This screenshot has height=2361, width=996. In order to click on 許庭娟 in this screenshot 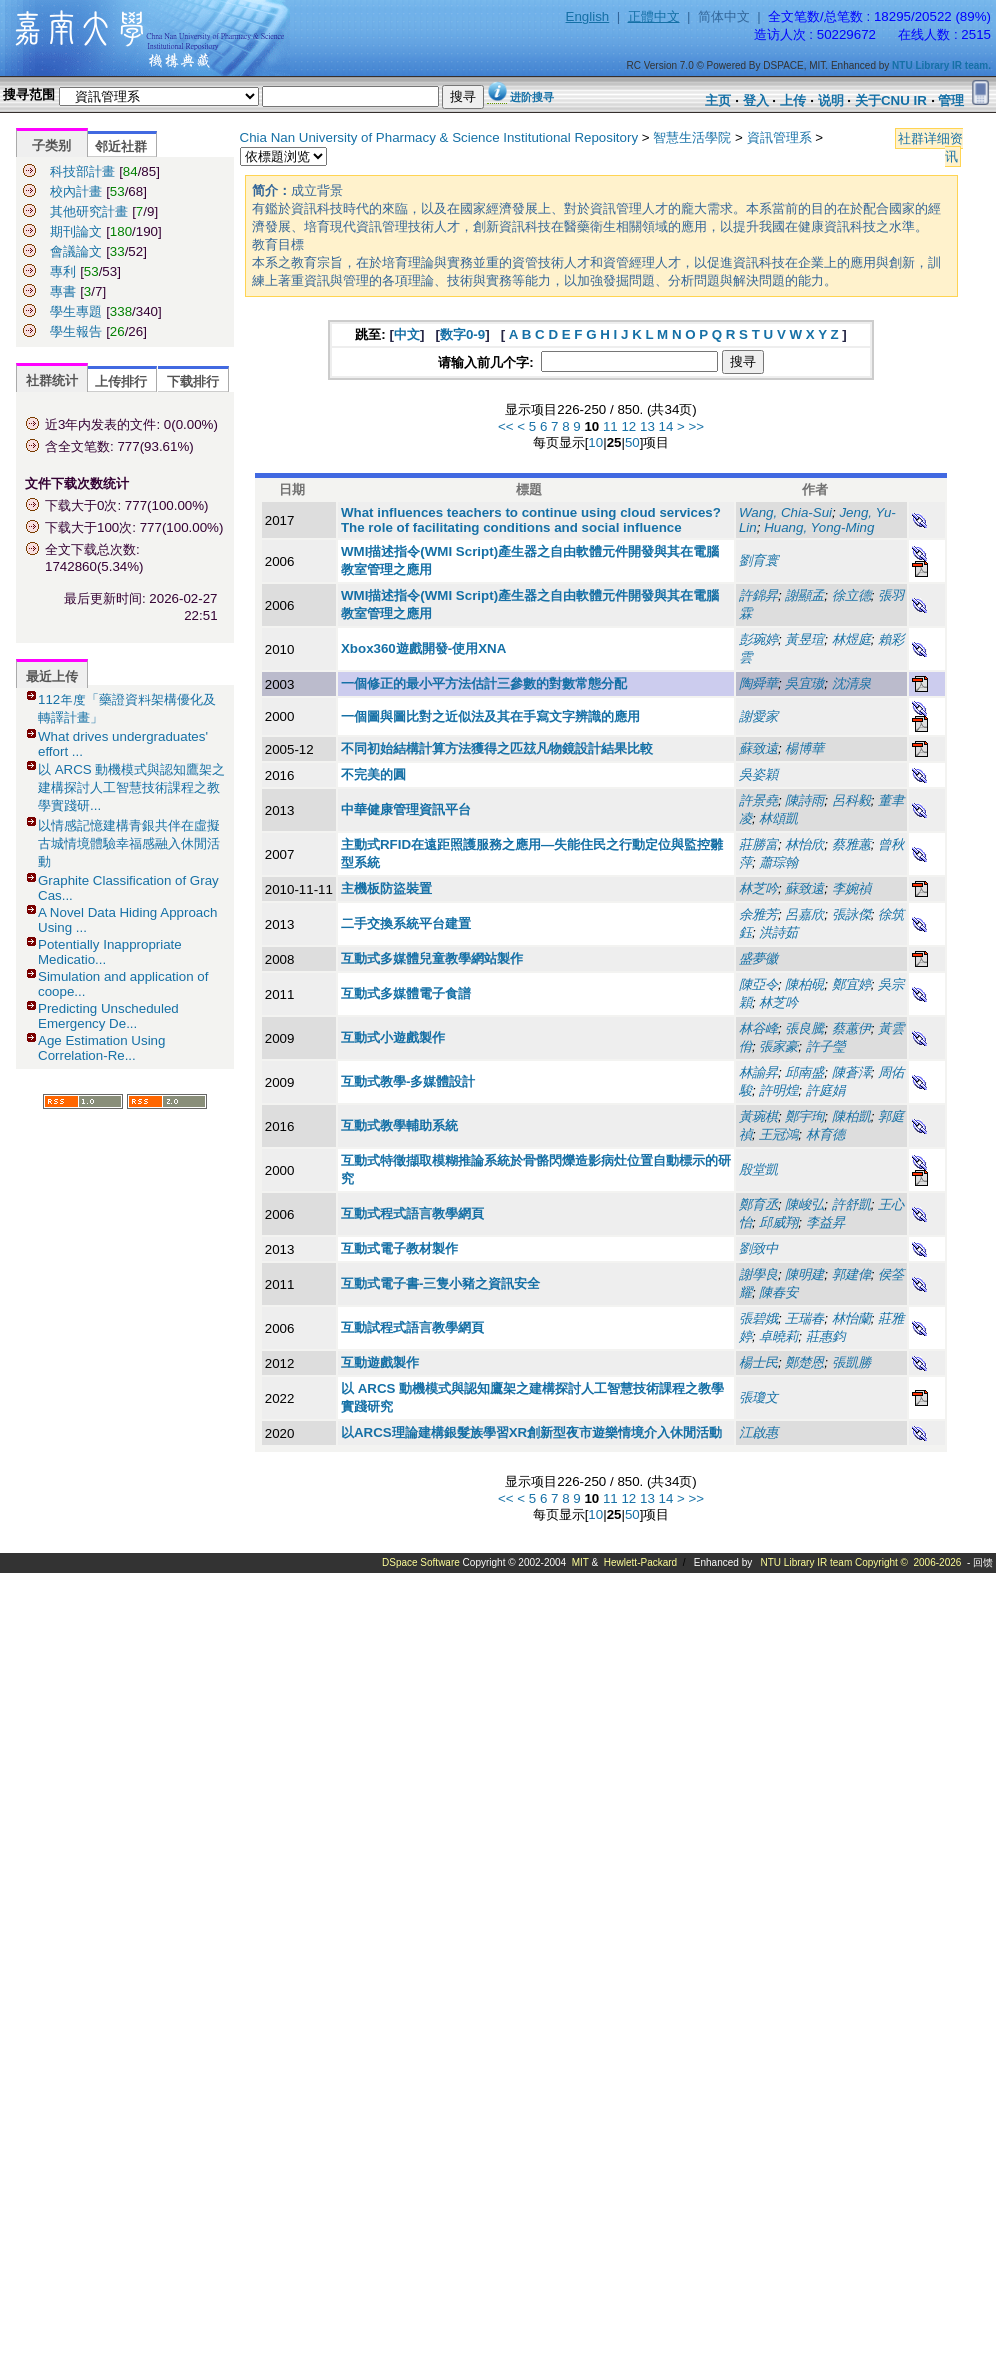, I will do `click(825, 1090)`.